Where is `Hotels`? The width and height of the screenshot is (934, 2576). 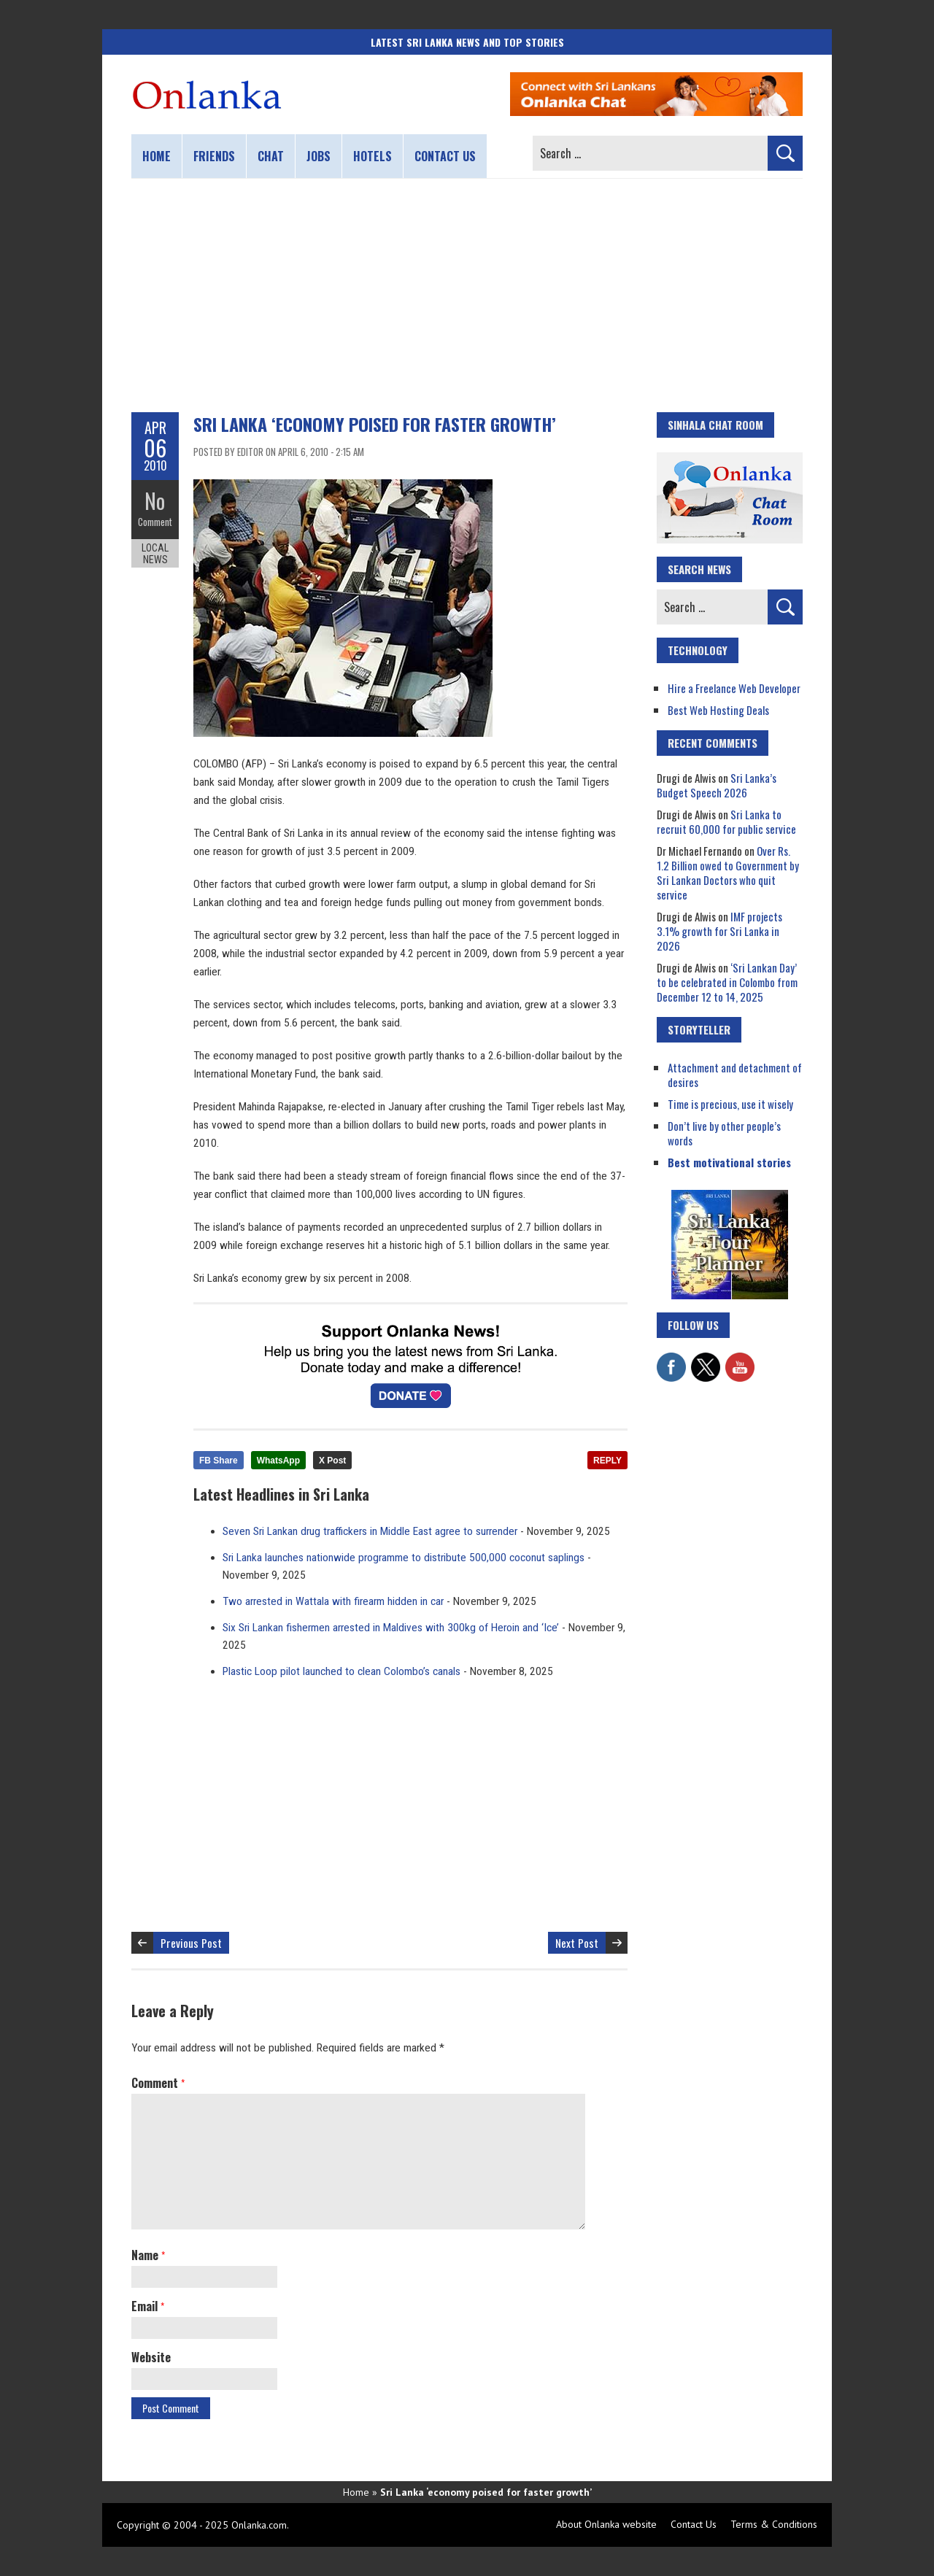
Hotels is located at coordinates (372, 156).